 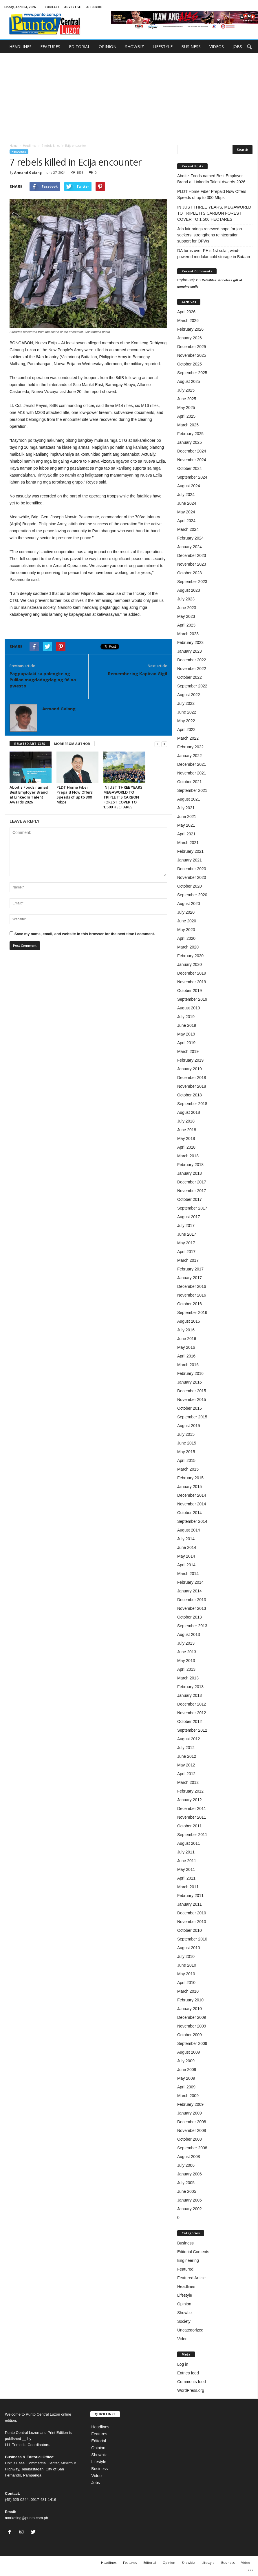 I want to click on January 2005, so click(x=189, y=2200).